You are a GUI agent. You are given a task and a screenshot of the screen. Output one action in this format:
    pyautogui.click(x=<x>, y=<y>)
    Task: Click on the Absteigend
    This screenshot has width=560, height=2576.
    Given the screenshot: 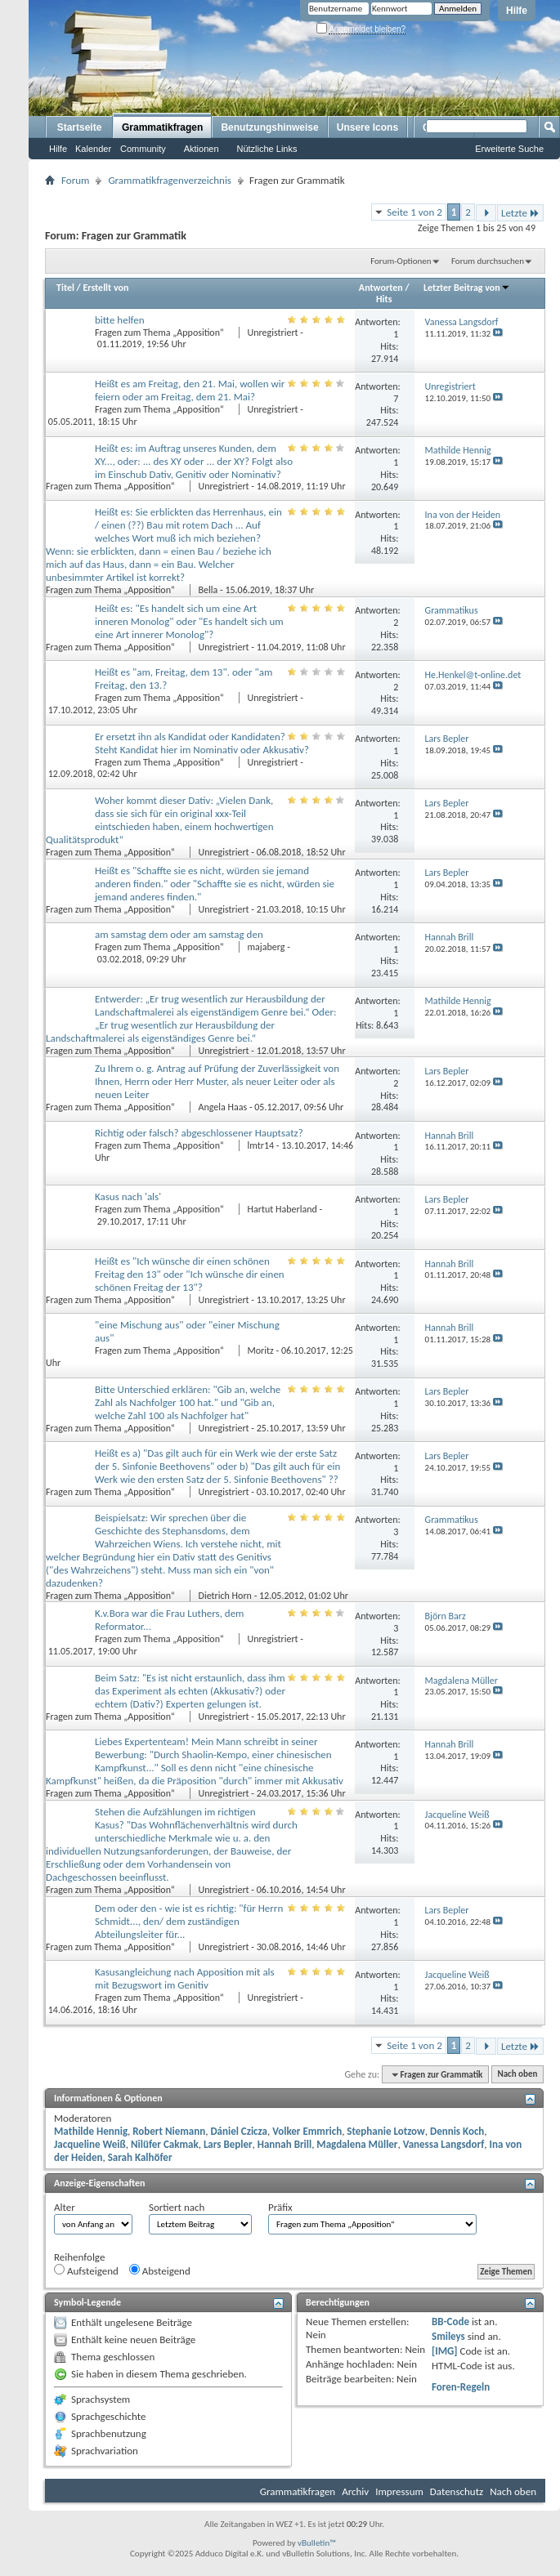 What is the action you would take?
    pyautogui.click(x=159, y=2270)
    